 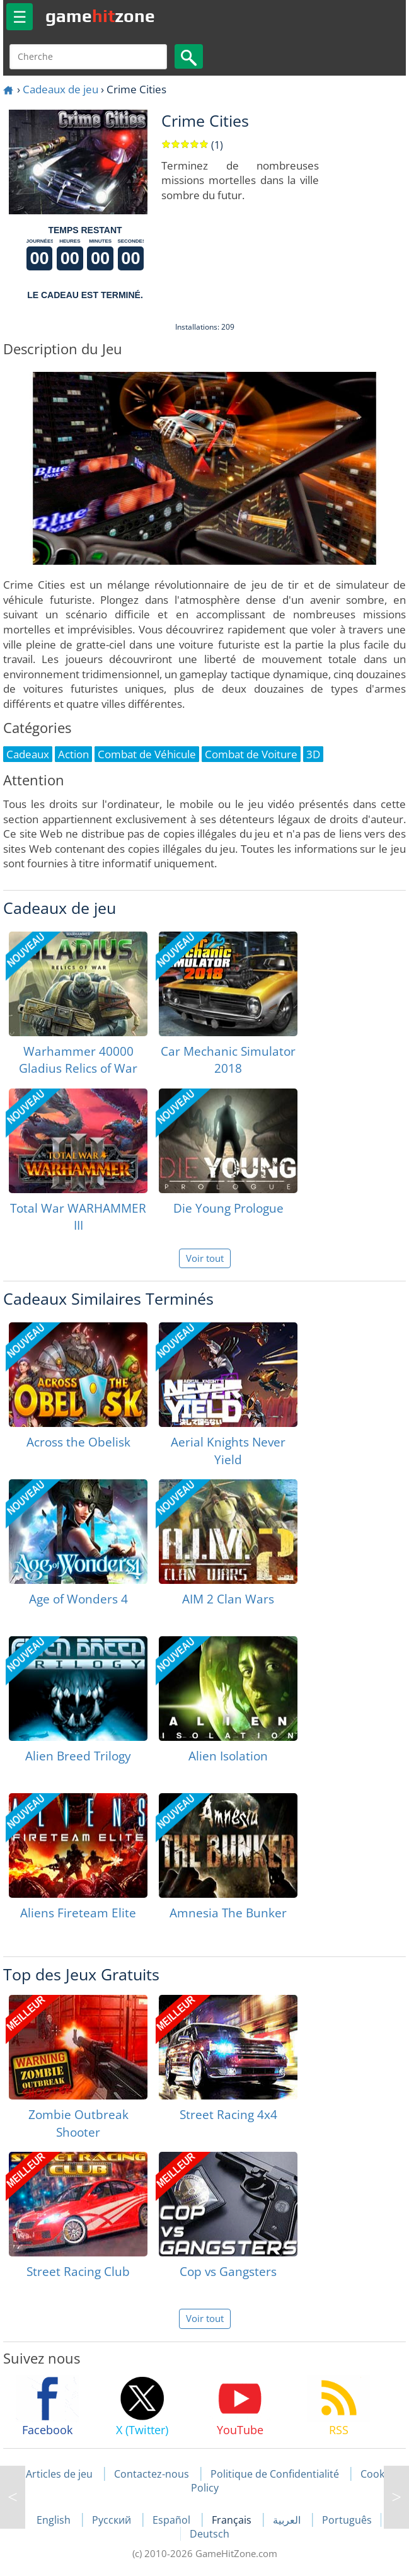 I want to click on Русский, so click(x=113, y=2520).